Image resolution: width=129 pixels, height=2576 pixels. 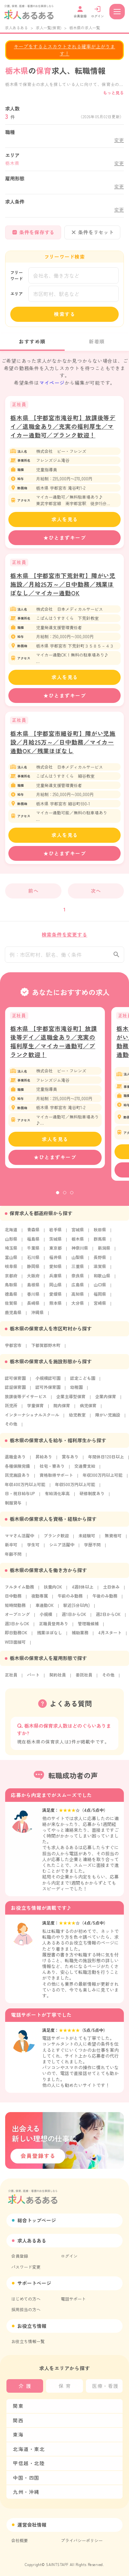 I want to click on 奈良県, so click(x=77, y=1280).